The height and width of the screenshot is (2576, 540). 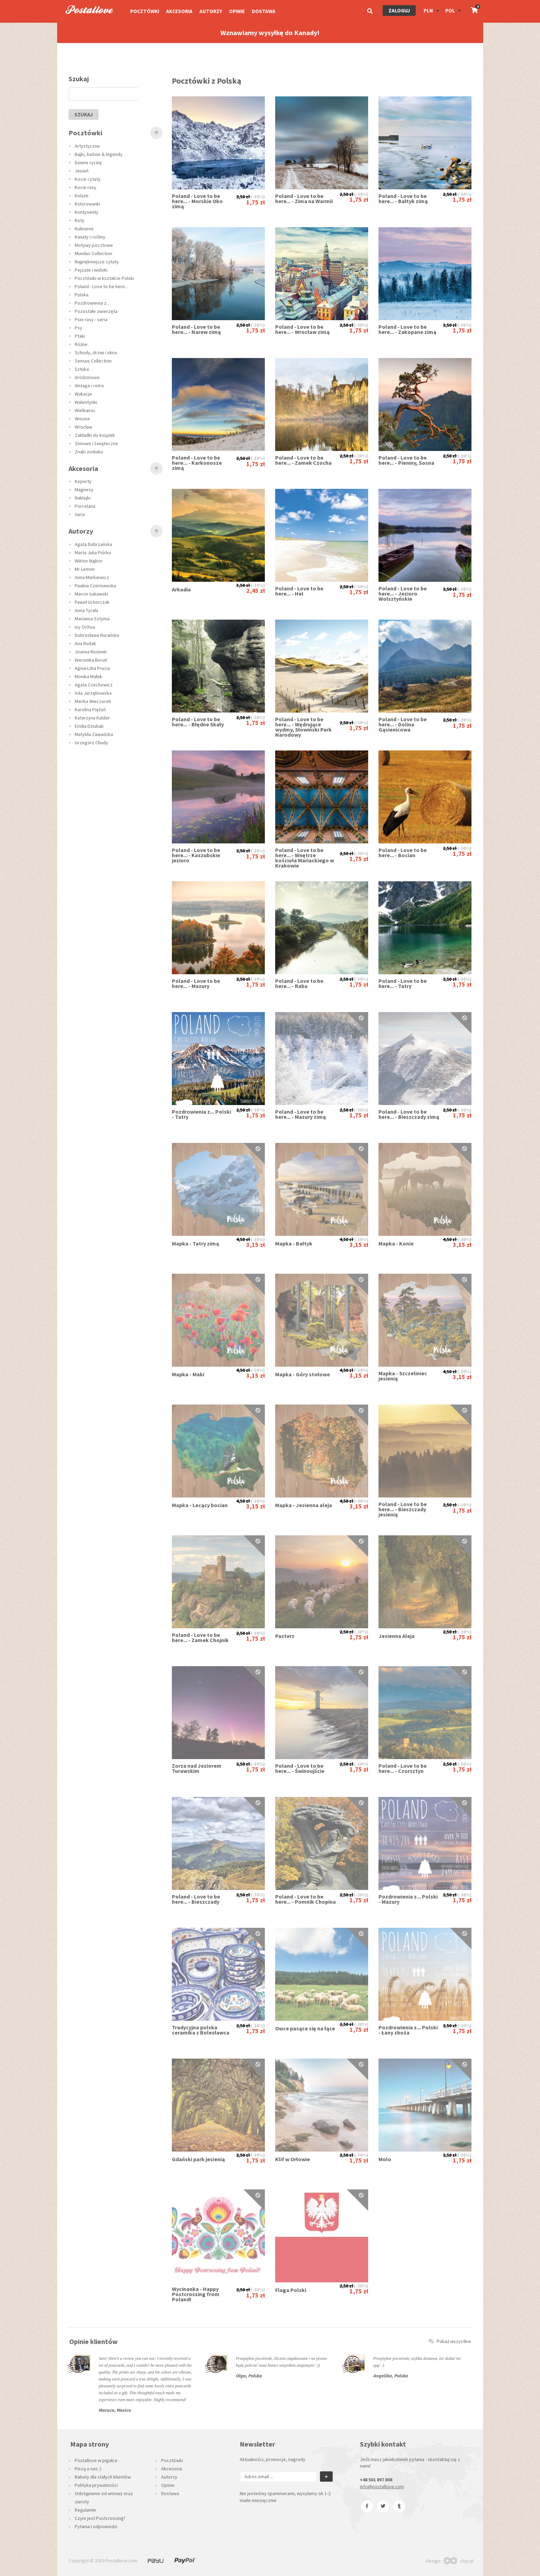 I want to click on Poland - Love to be here... - Wrocław zimą, so click(x=302, y=329).